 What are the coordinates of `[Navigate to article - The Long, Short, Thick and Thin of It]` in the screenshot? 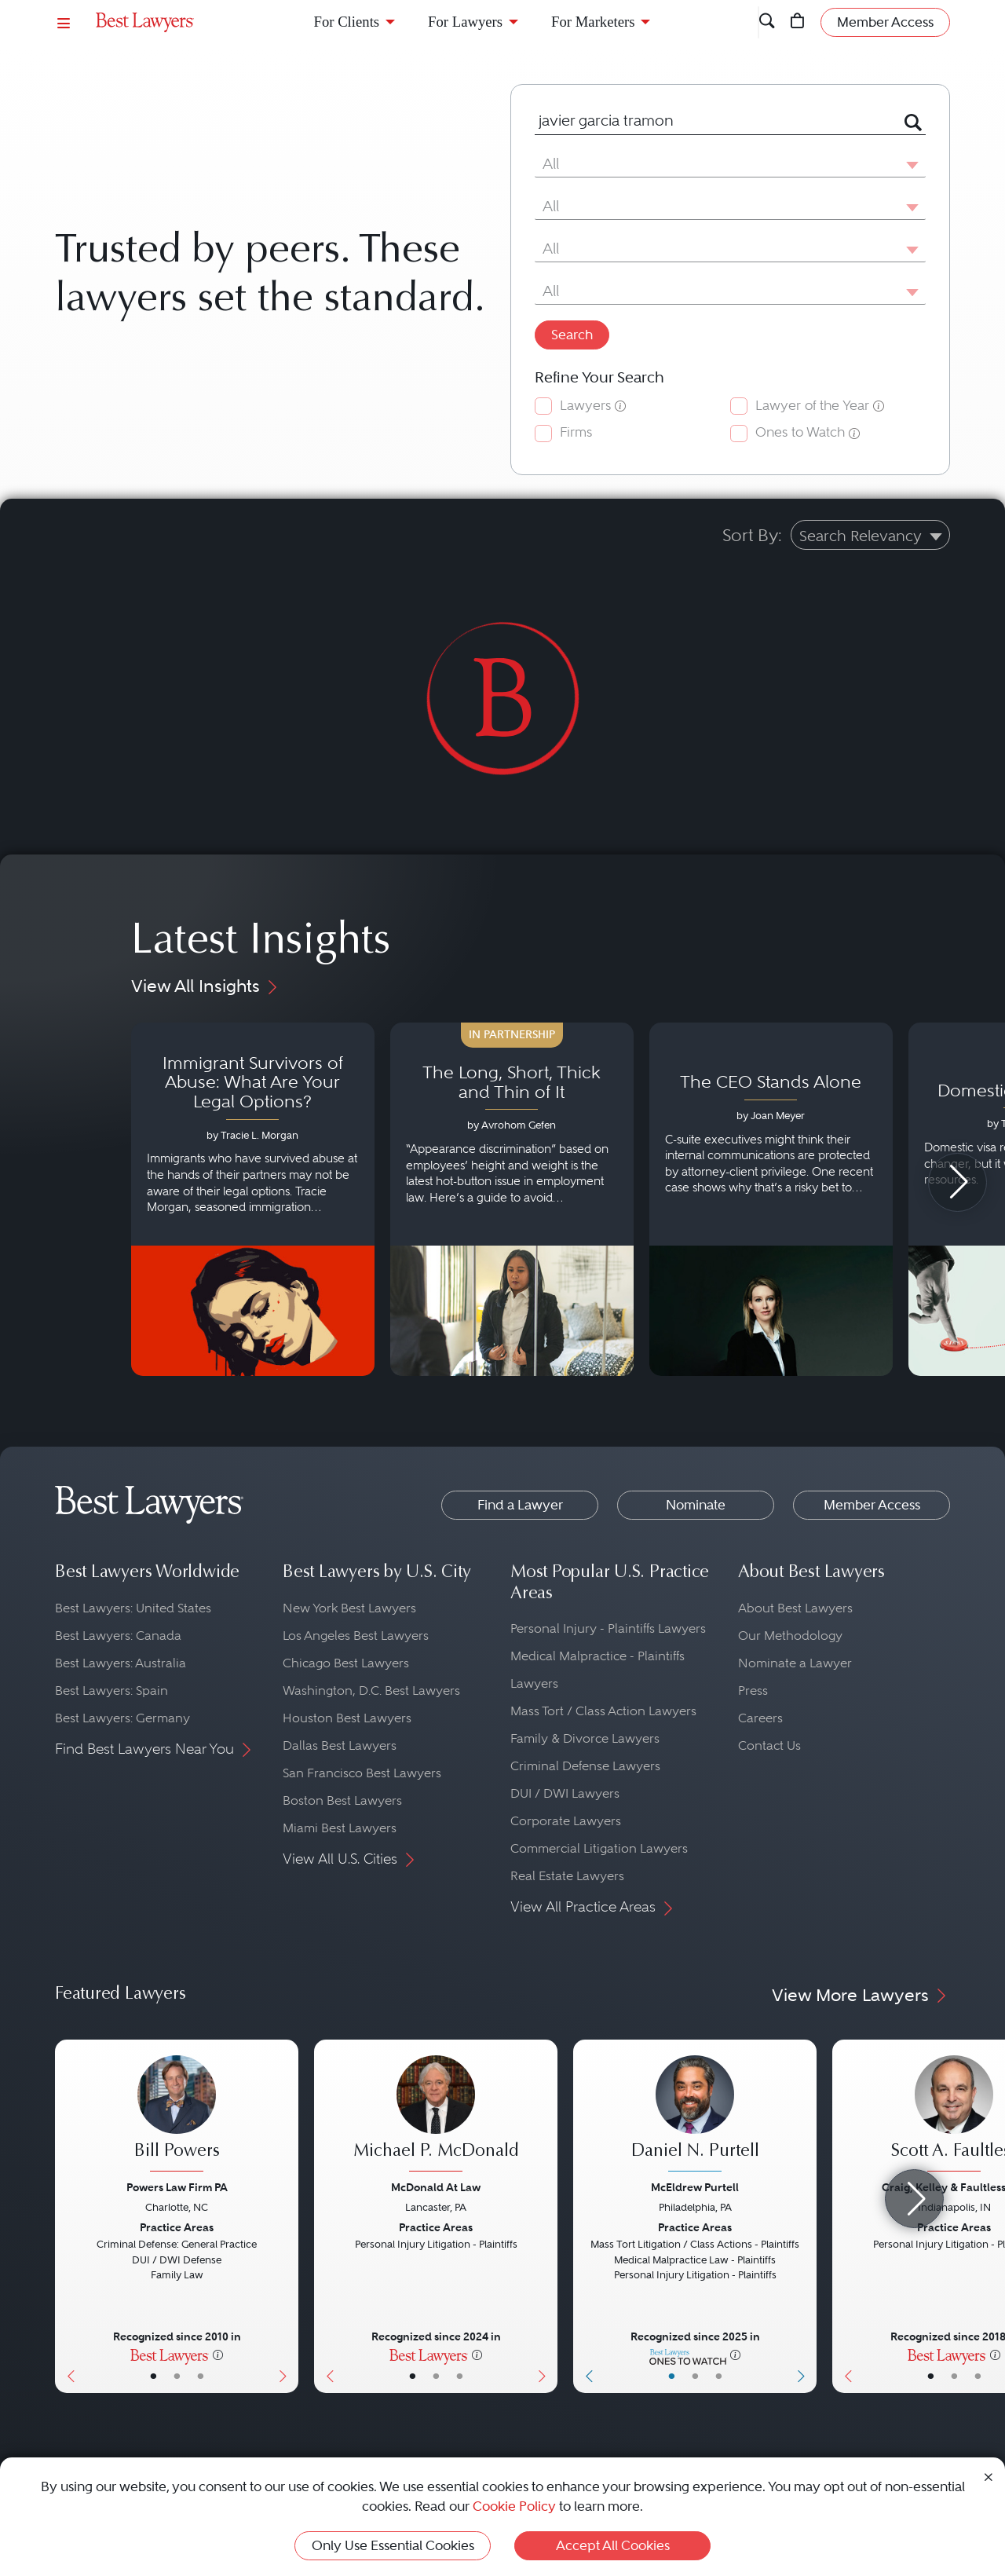 It's located at (512, 1199).